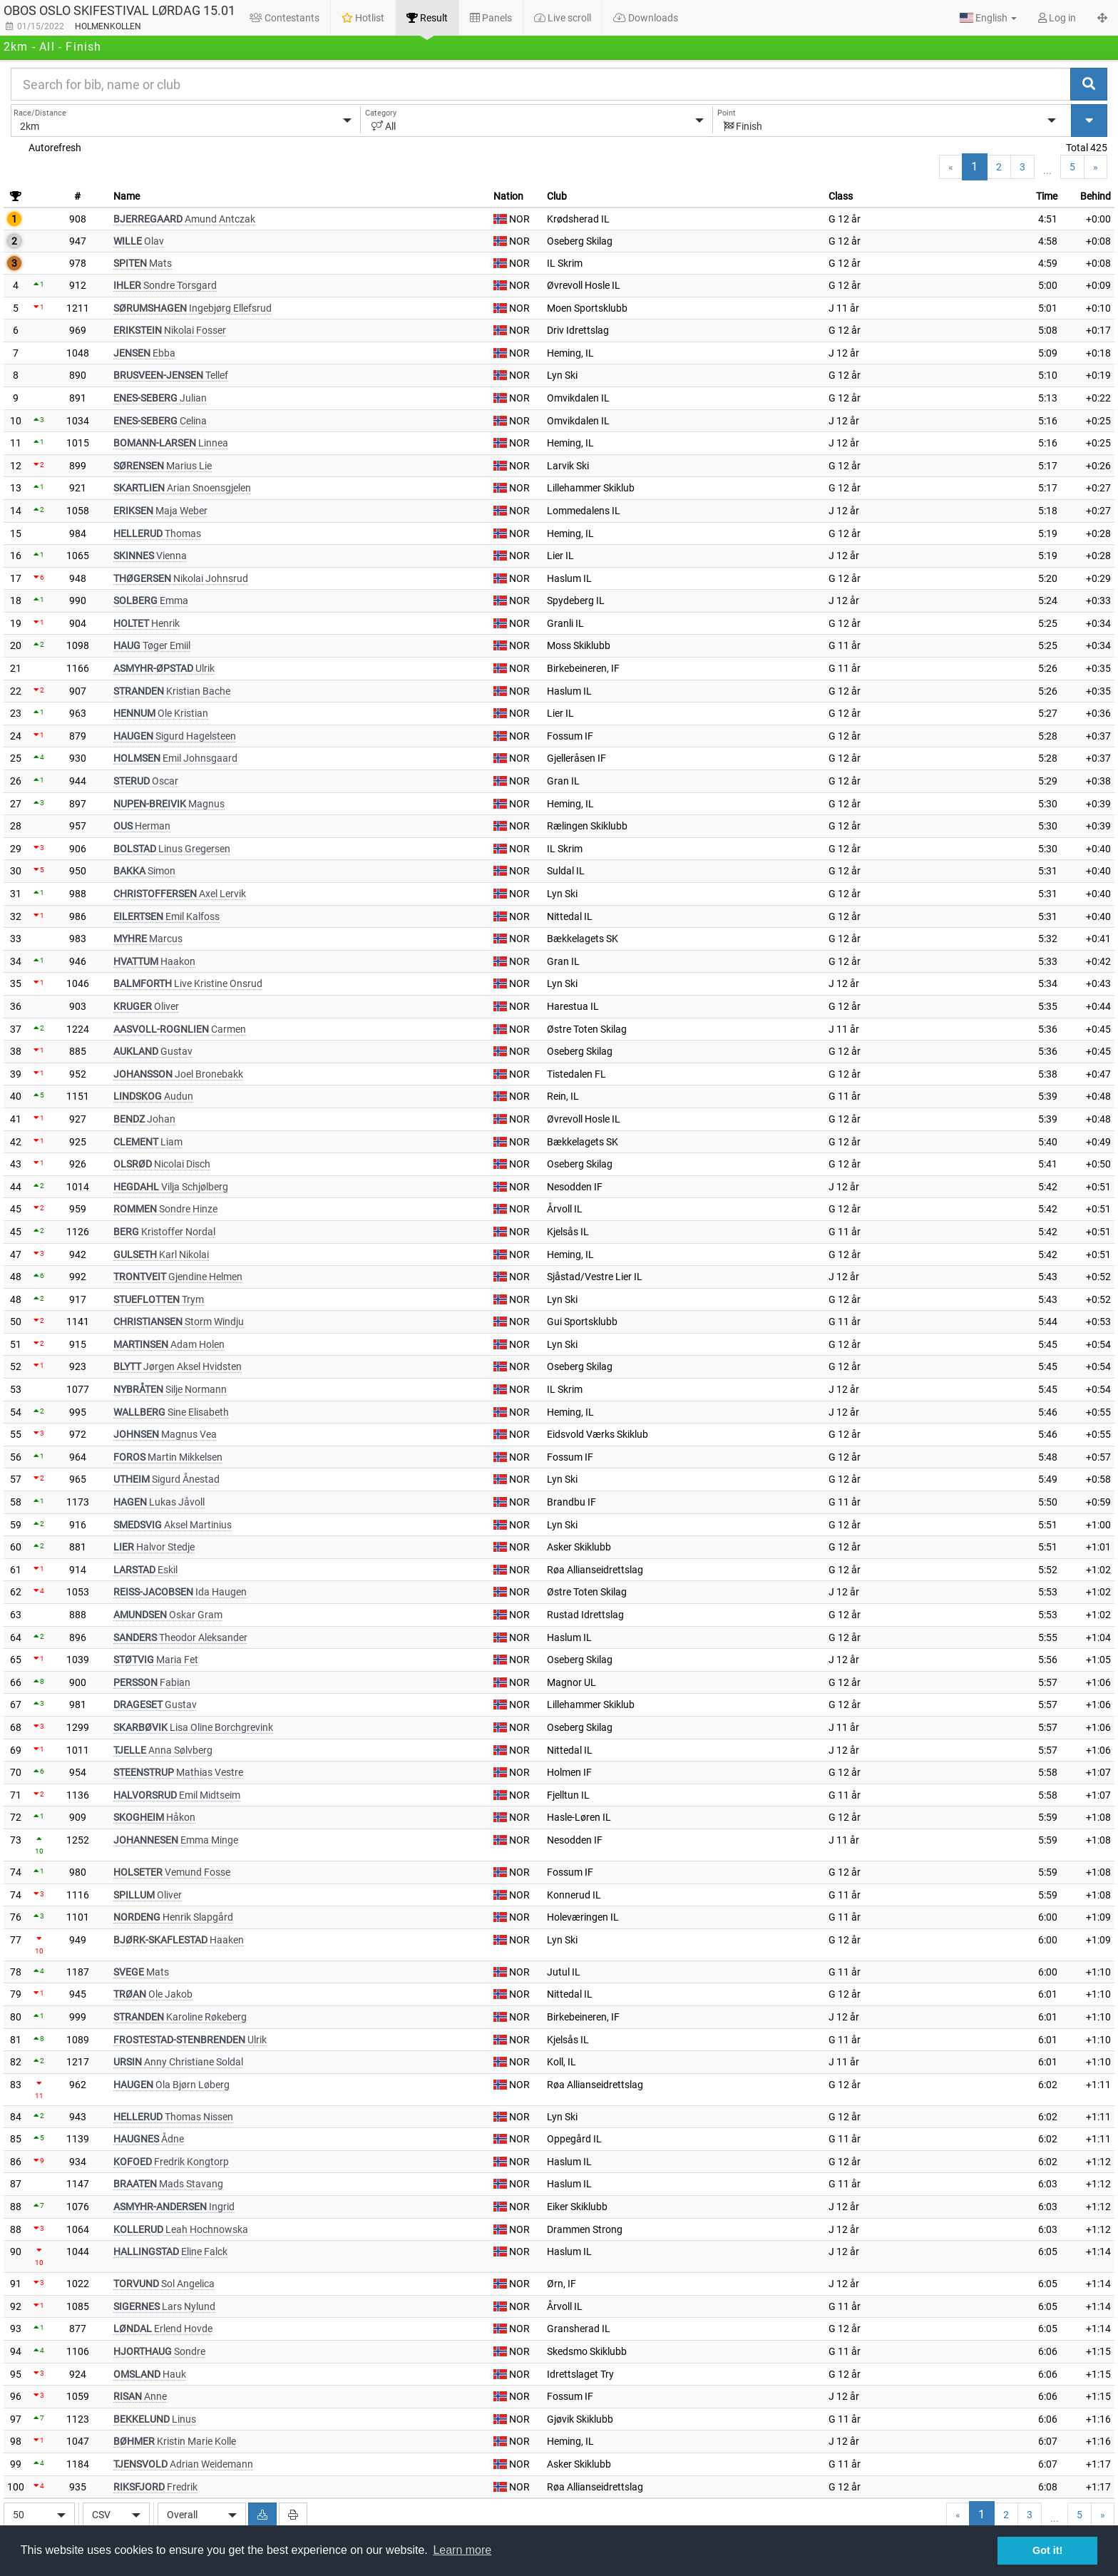  I want to click on [button], so click(988, 18).